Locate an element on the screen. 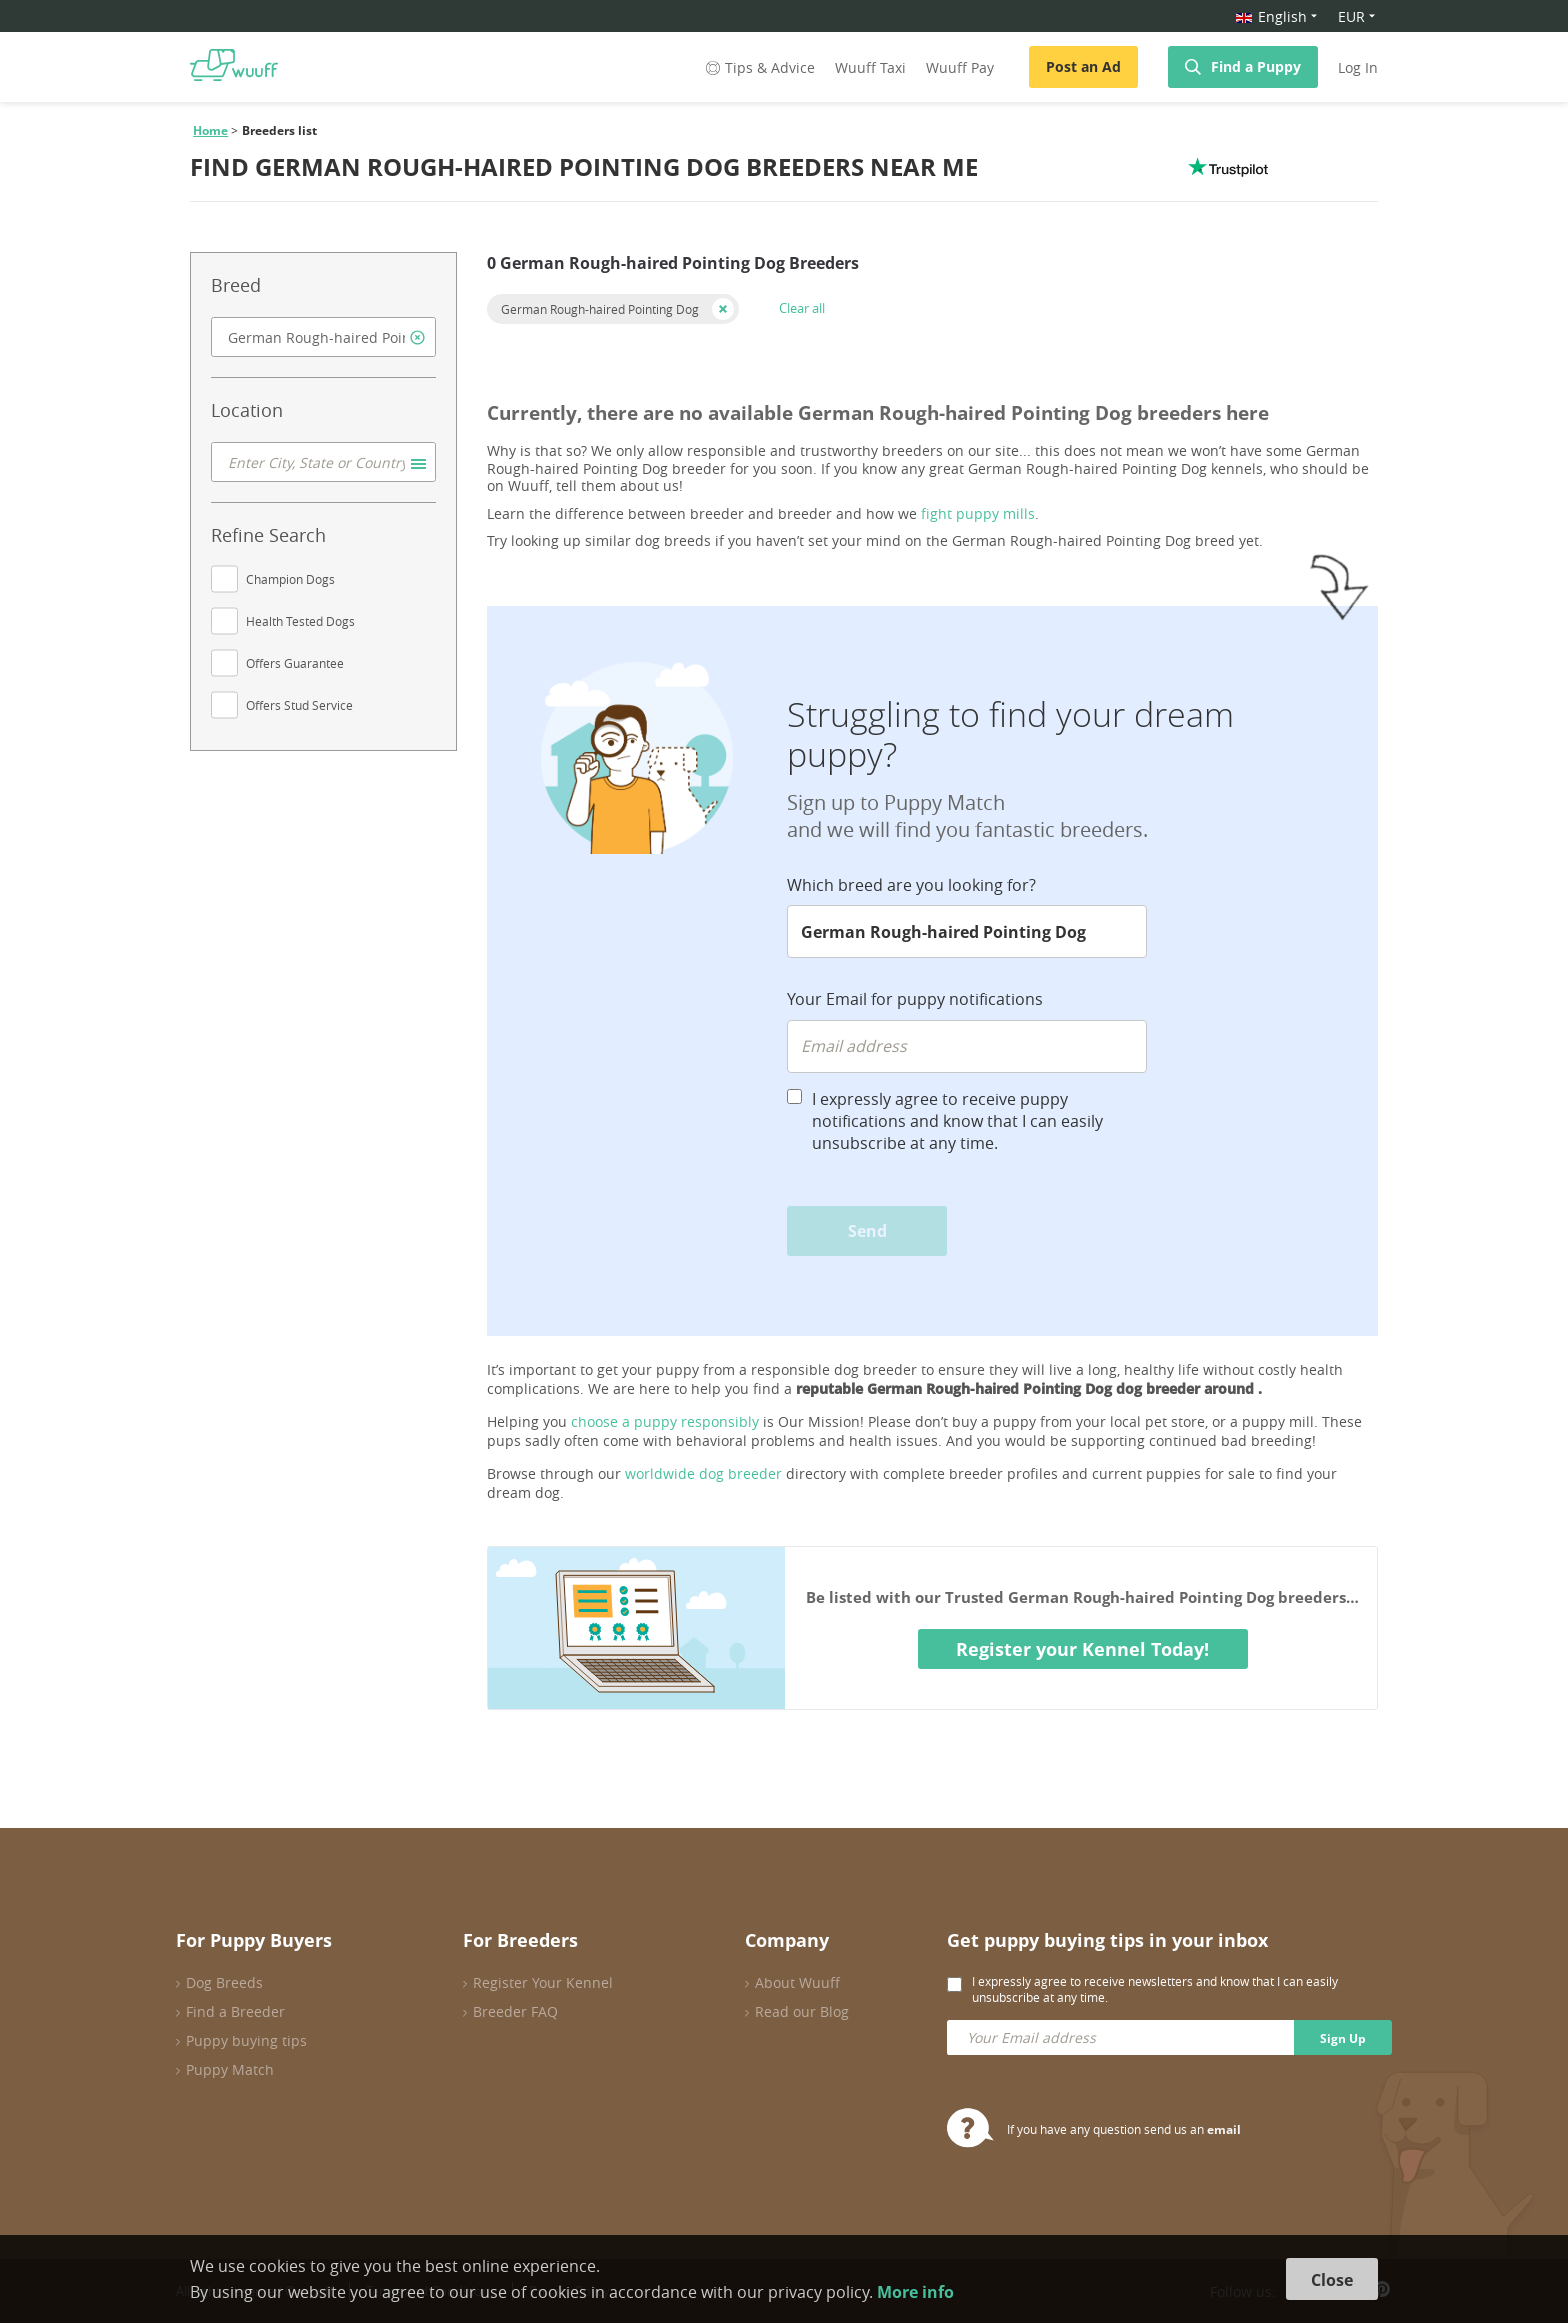 The width and height of the screenshot is (1568, 2323). Wuuff Pay is located at coordinates (960, 67).